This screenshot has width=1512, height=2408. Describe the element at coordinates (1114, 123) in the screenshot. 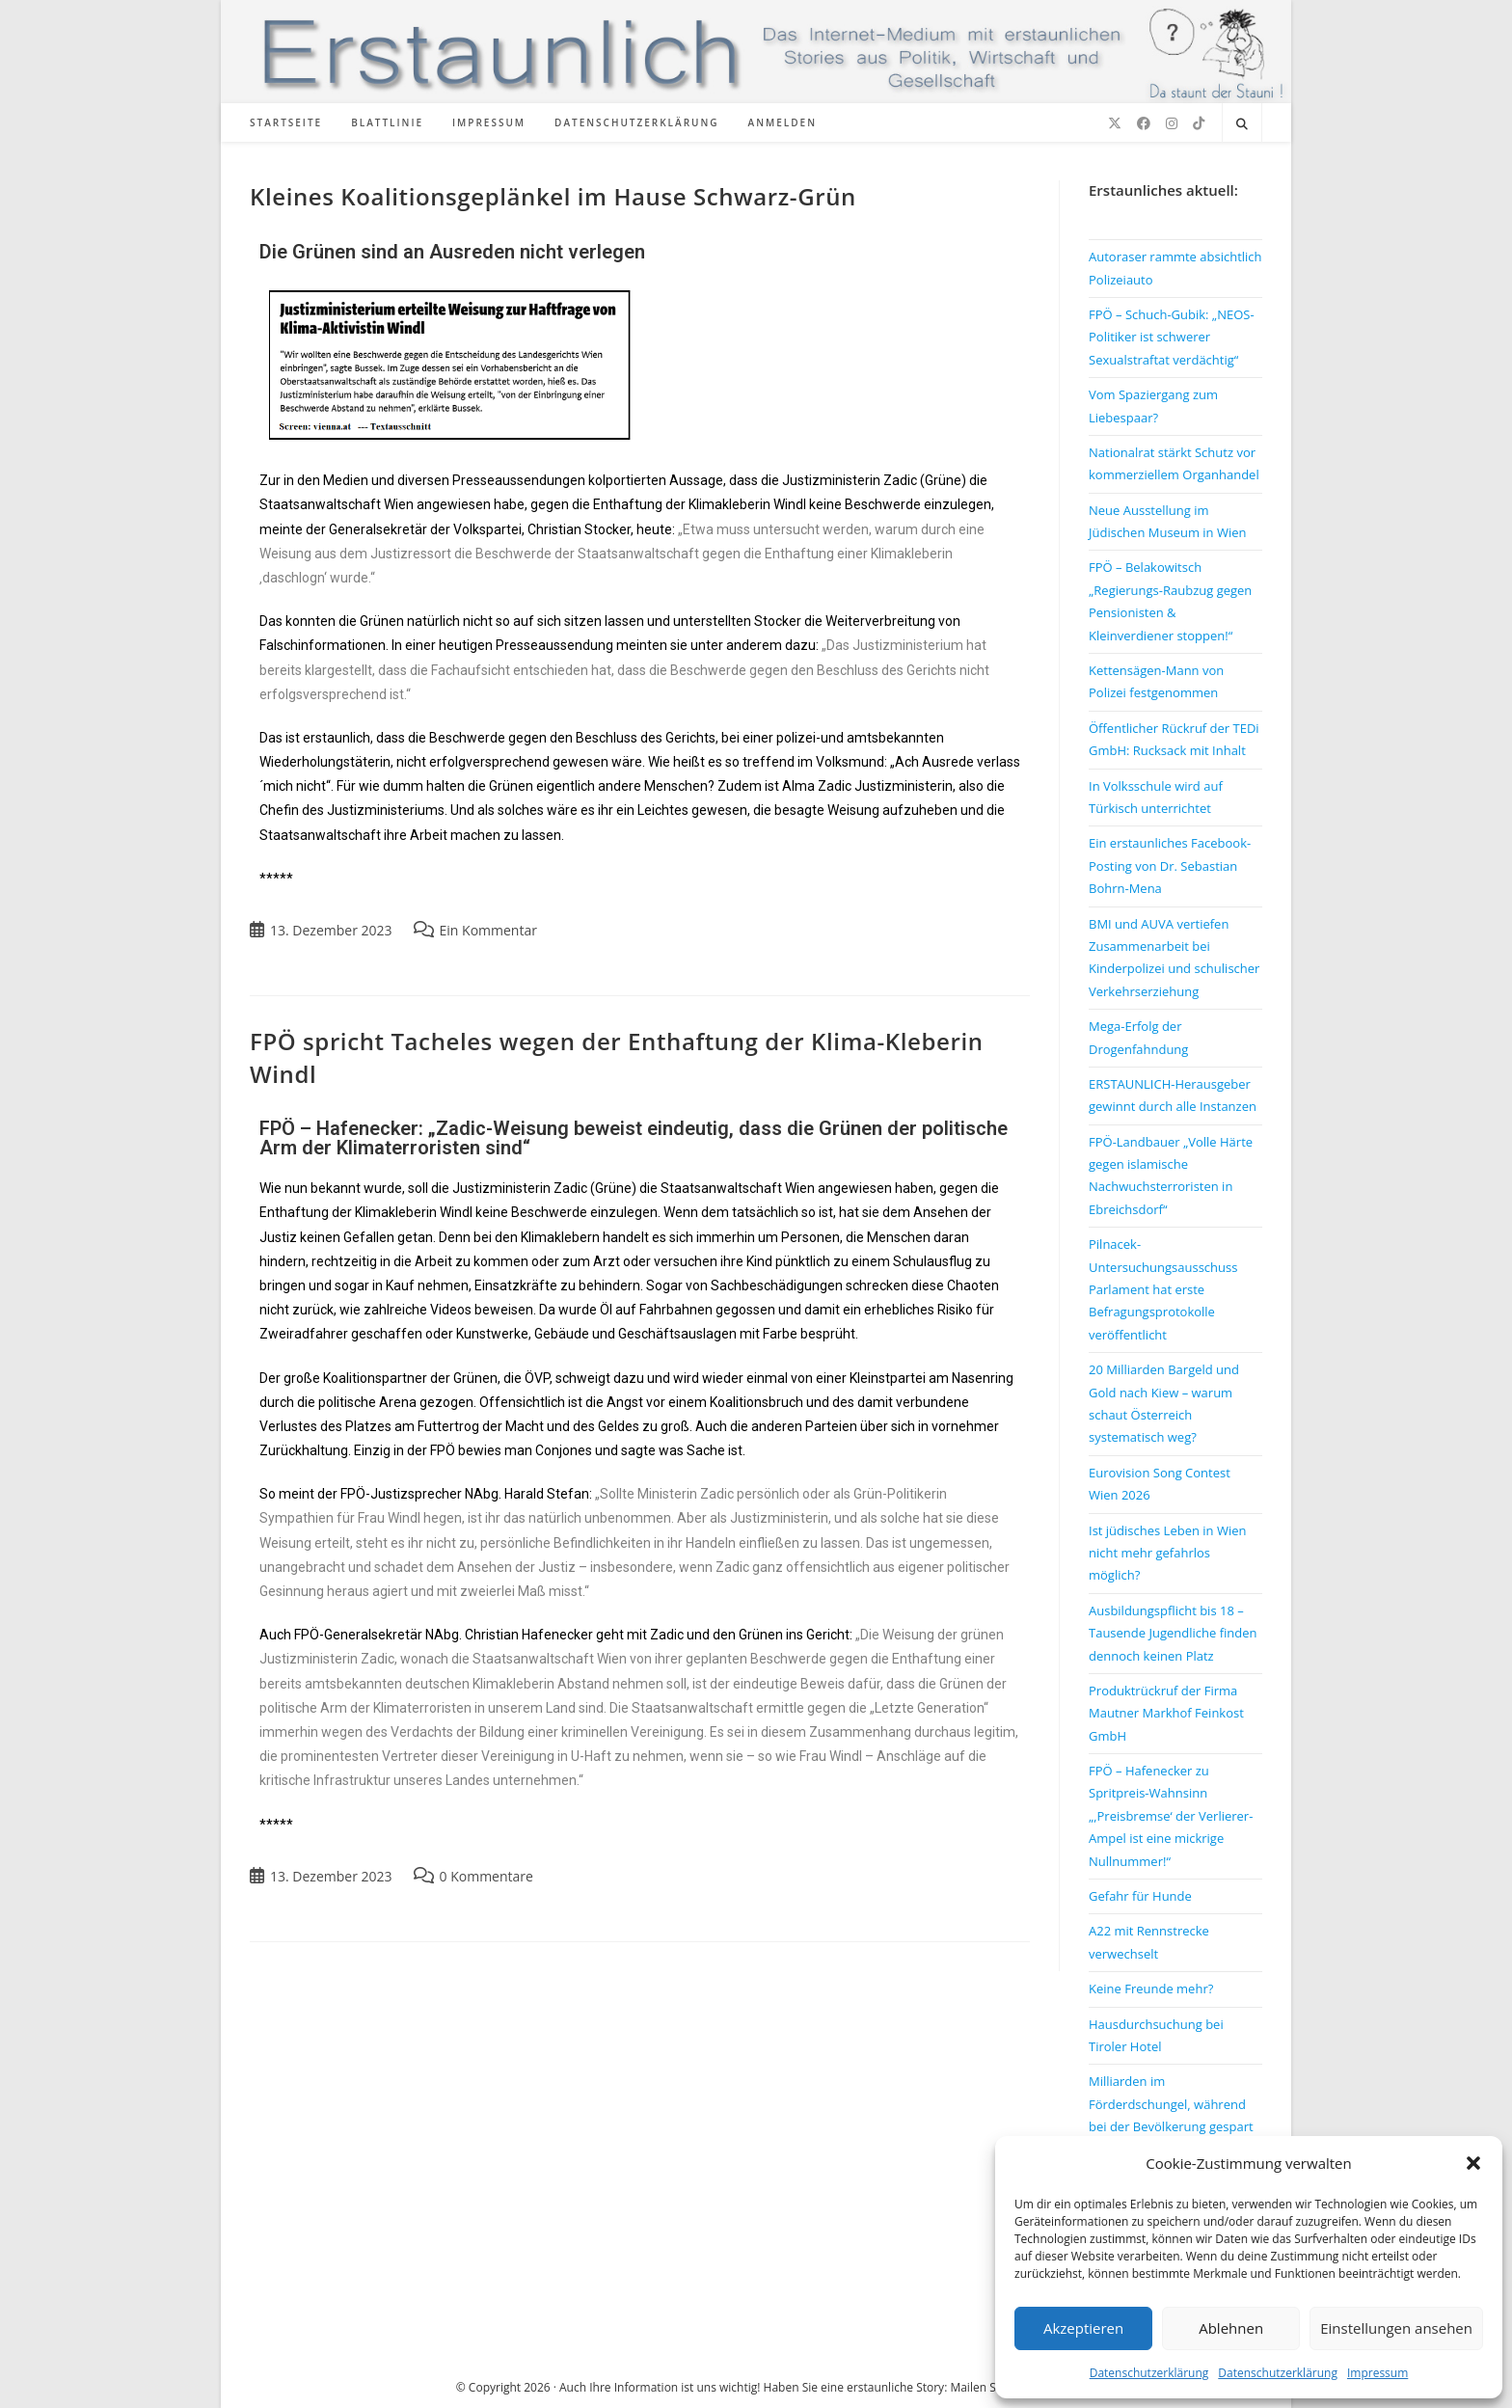

I see `[X (öffnet in neuem Tab)]` at that location.